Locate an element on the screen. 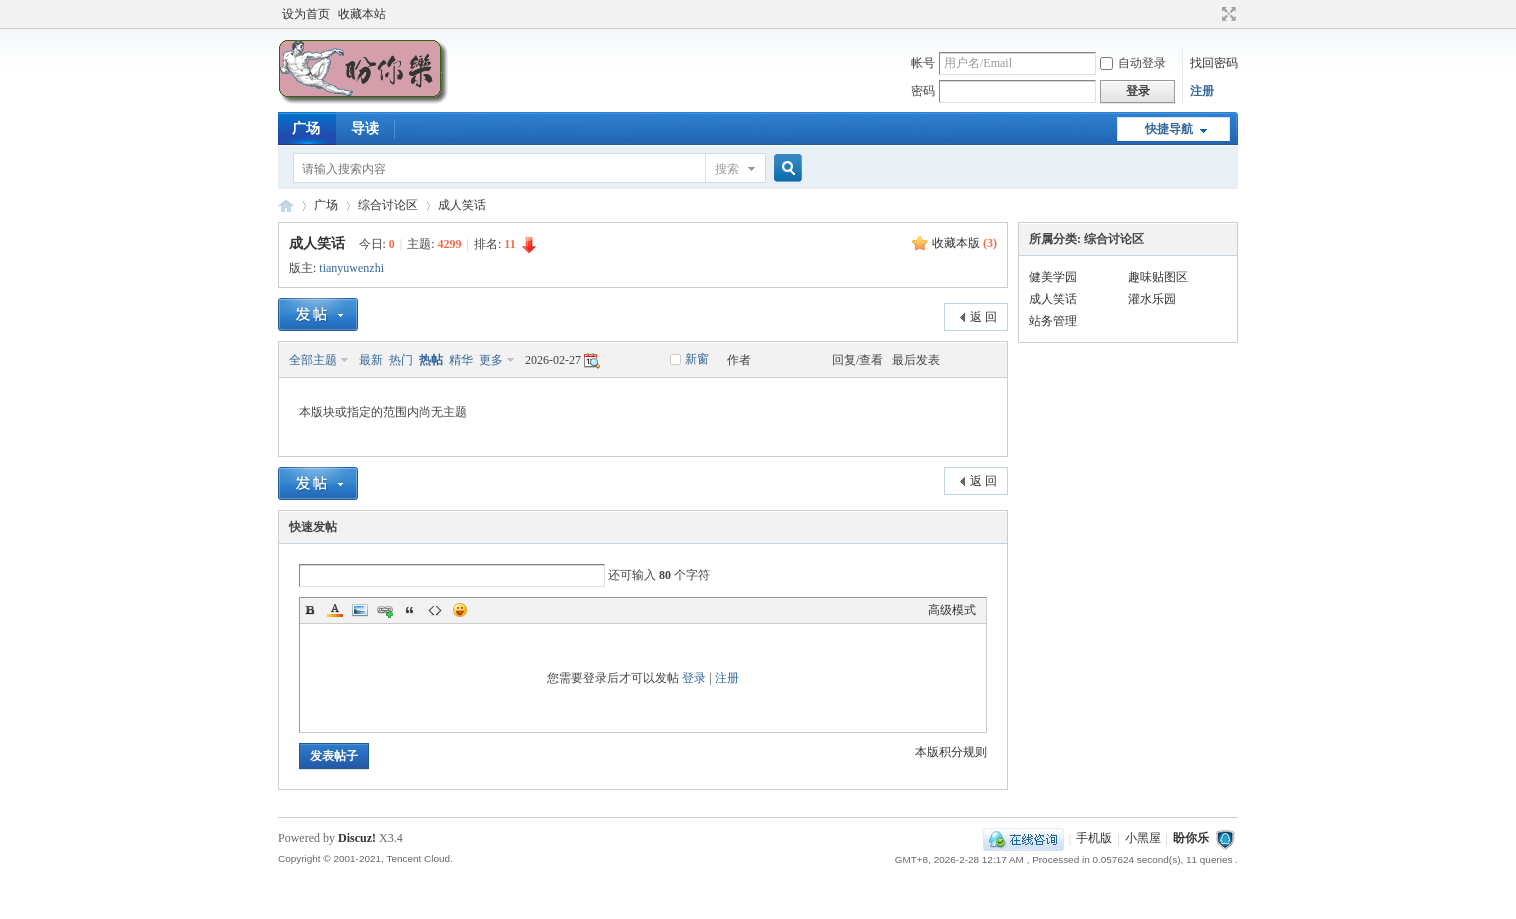  盼你乐 is located at coordinates (1191, 839).